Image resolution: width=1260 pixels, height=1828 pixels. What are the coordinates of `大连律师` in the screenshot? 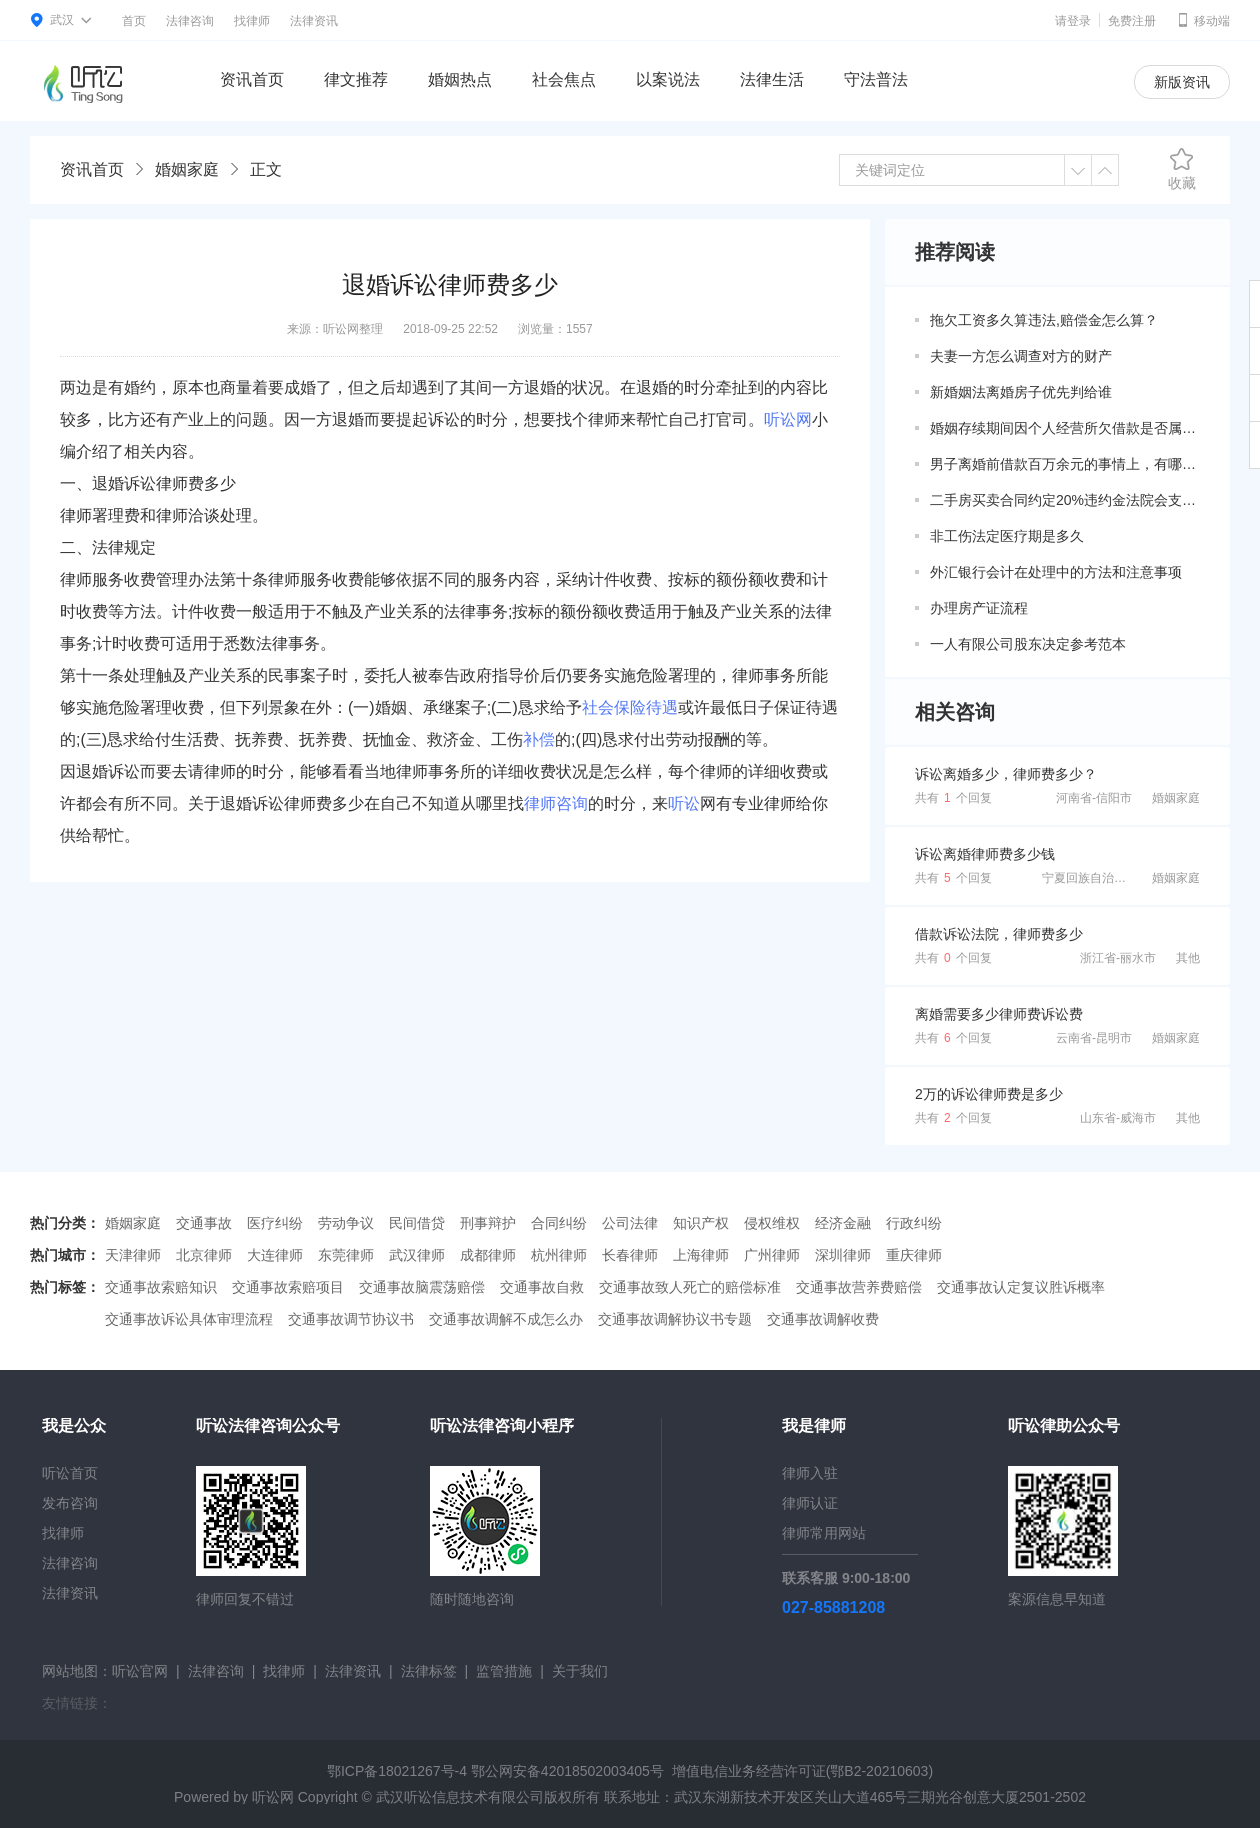 It's located at (275, 1255).